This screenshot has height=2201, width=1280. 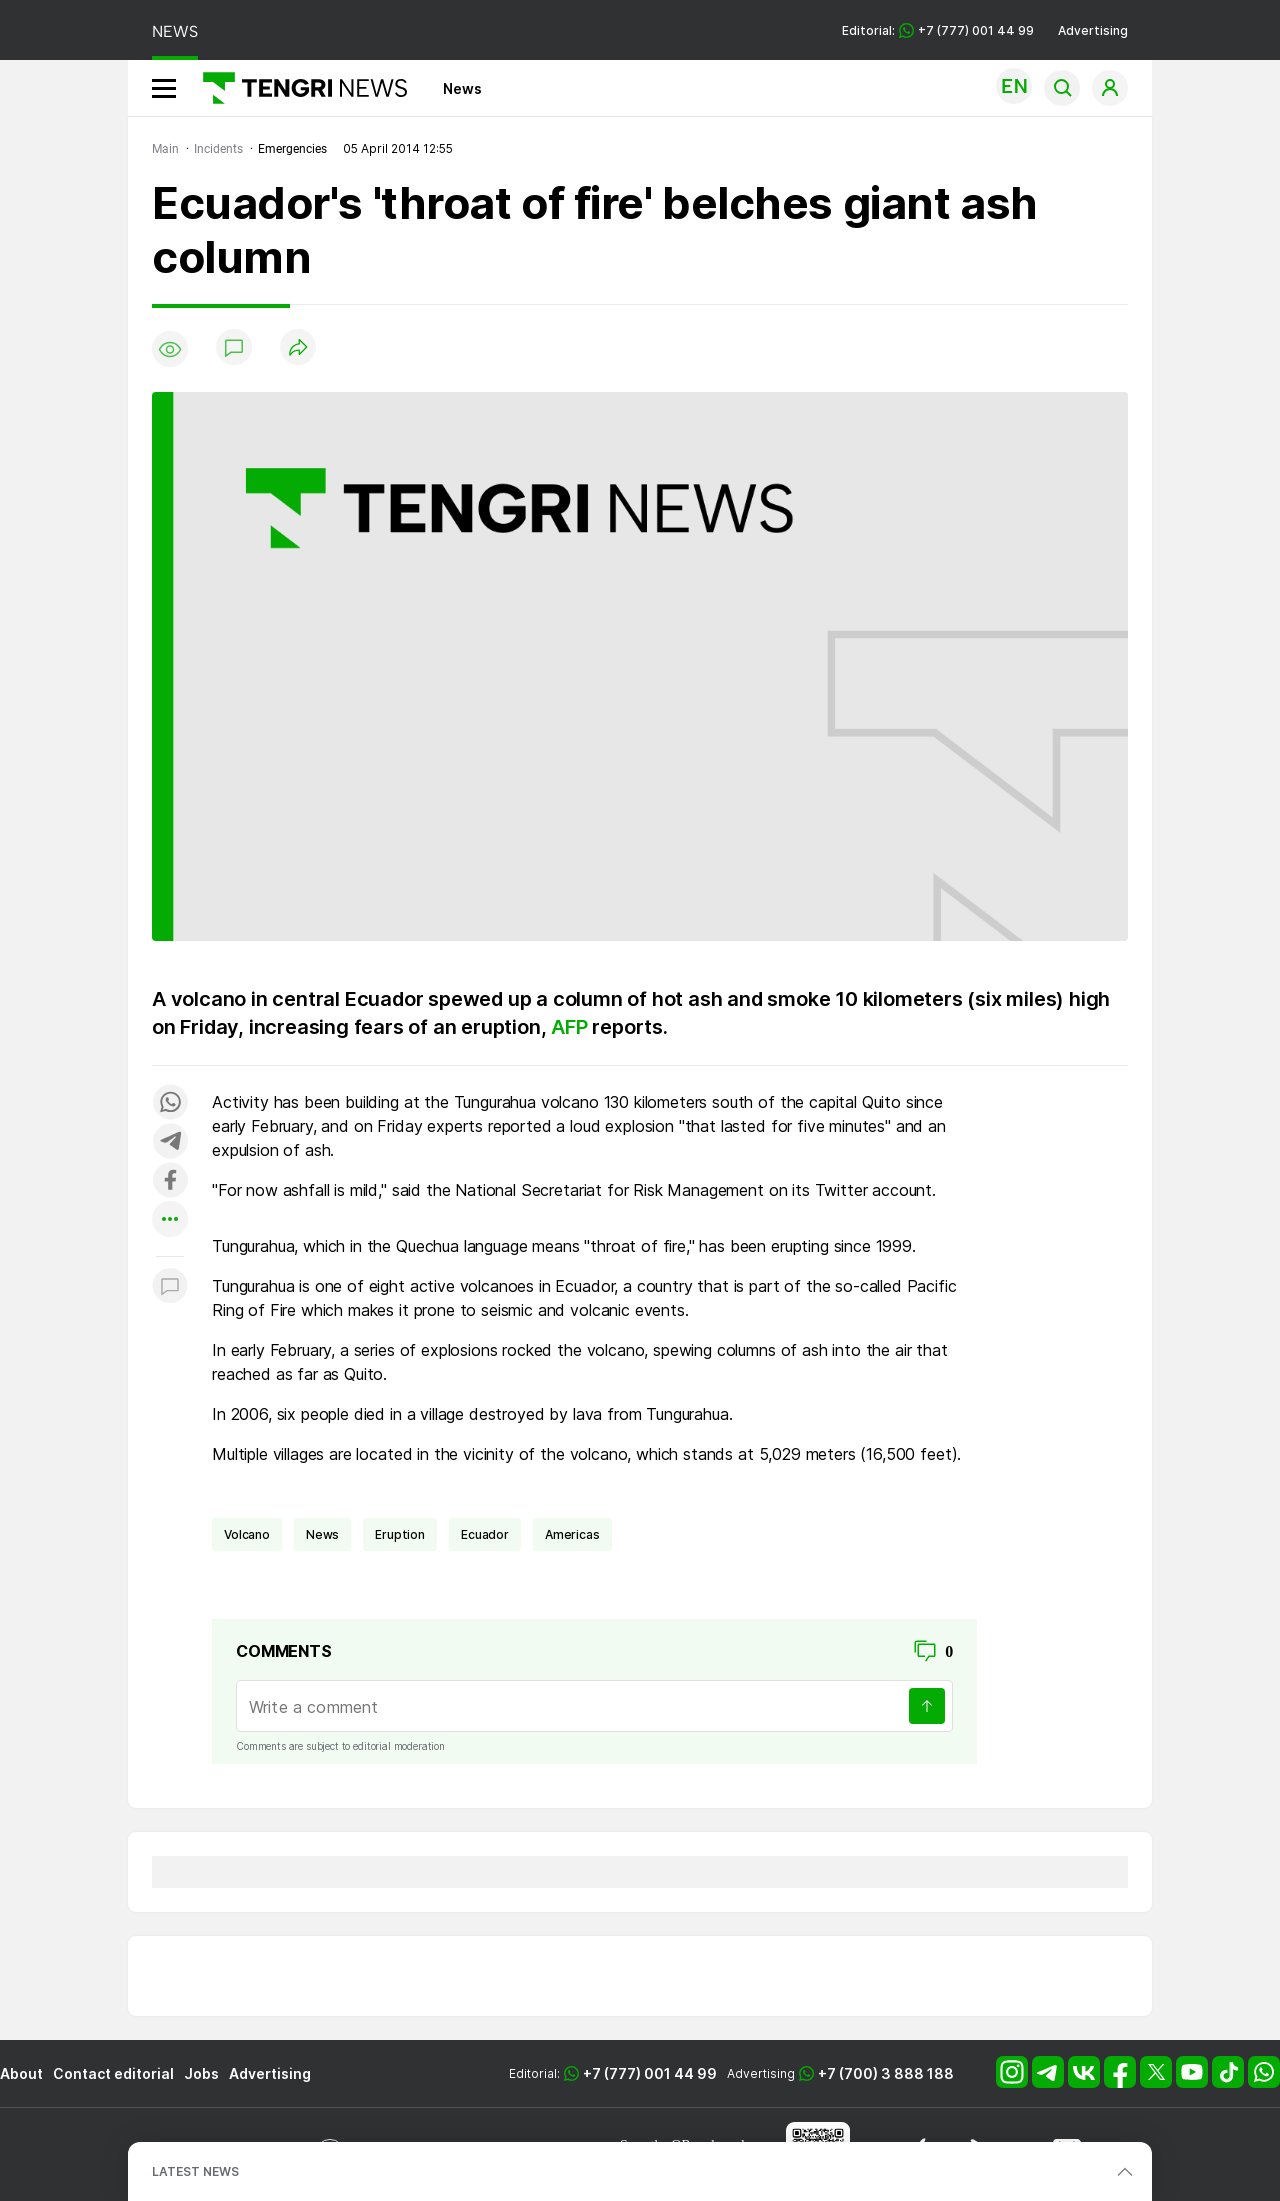 What do you see at coordinates (485, 1534) in the screenshot?
I see `Ecuador` at bounding box center [485, 1534].